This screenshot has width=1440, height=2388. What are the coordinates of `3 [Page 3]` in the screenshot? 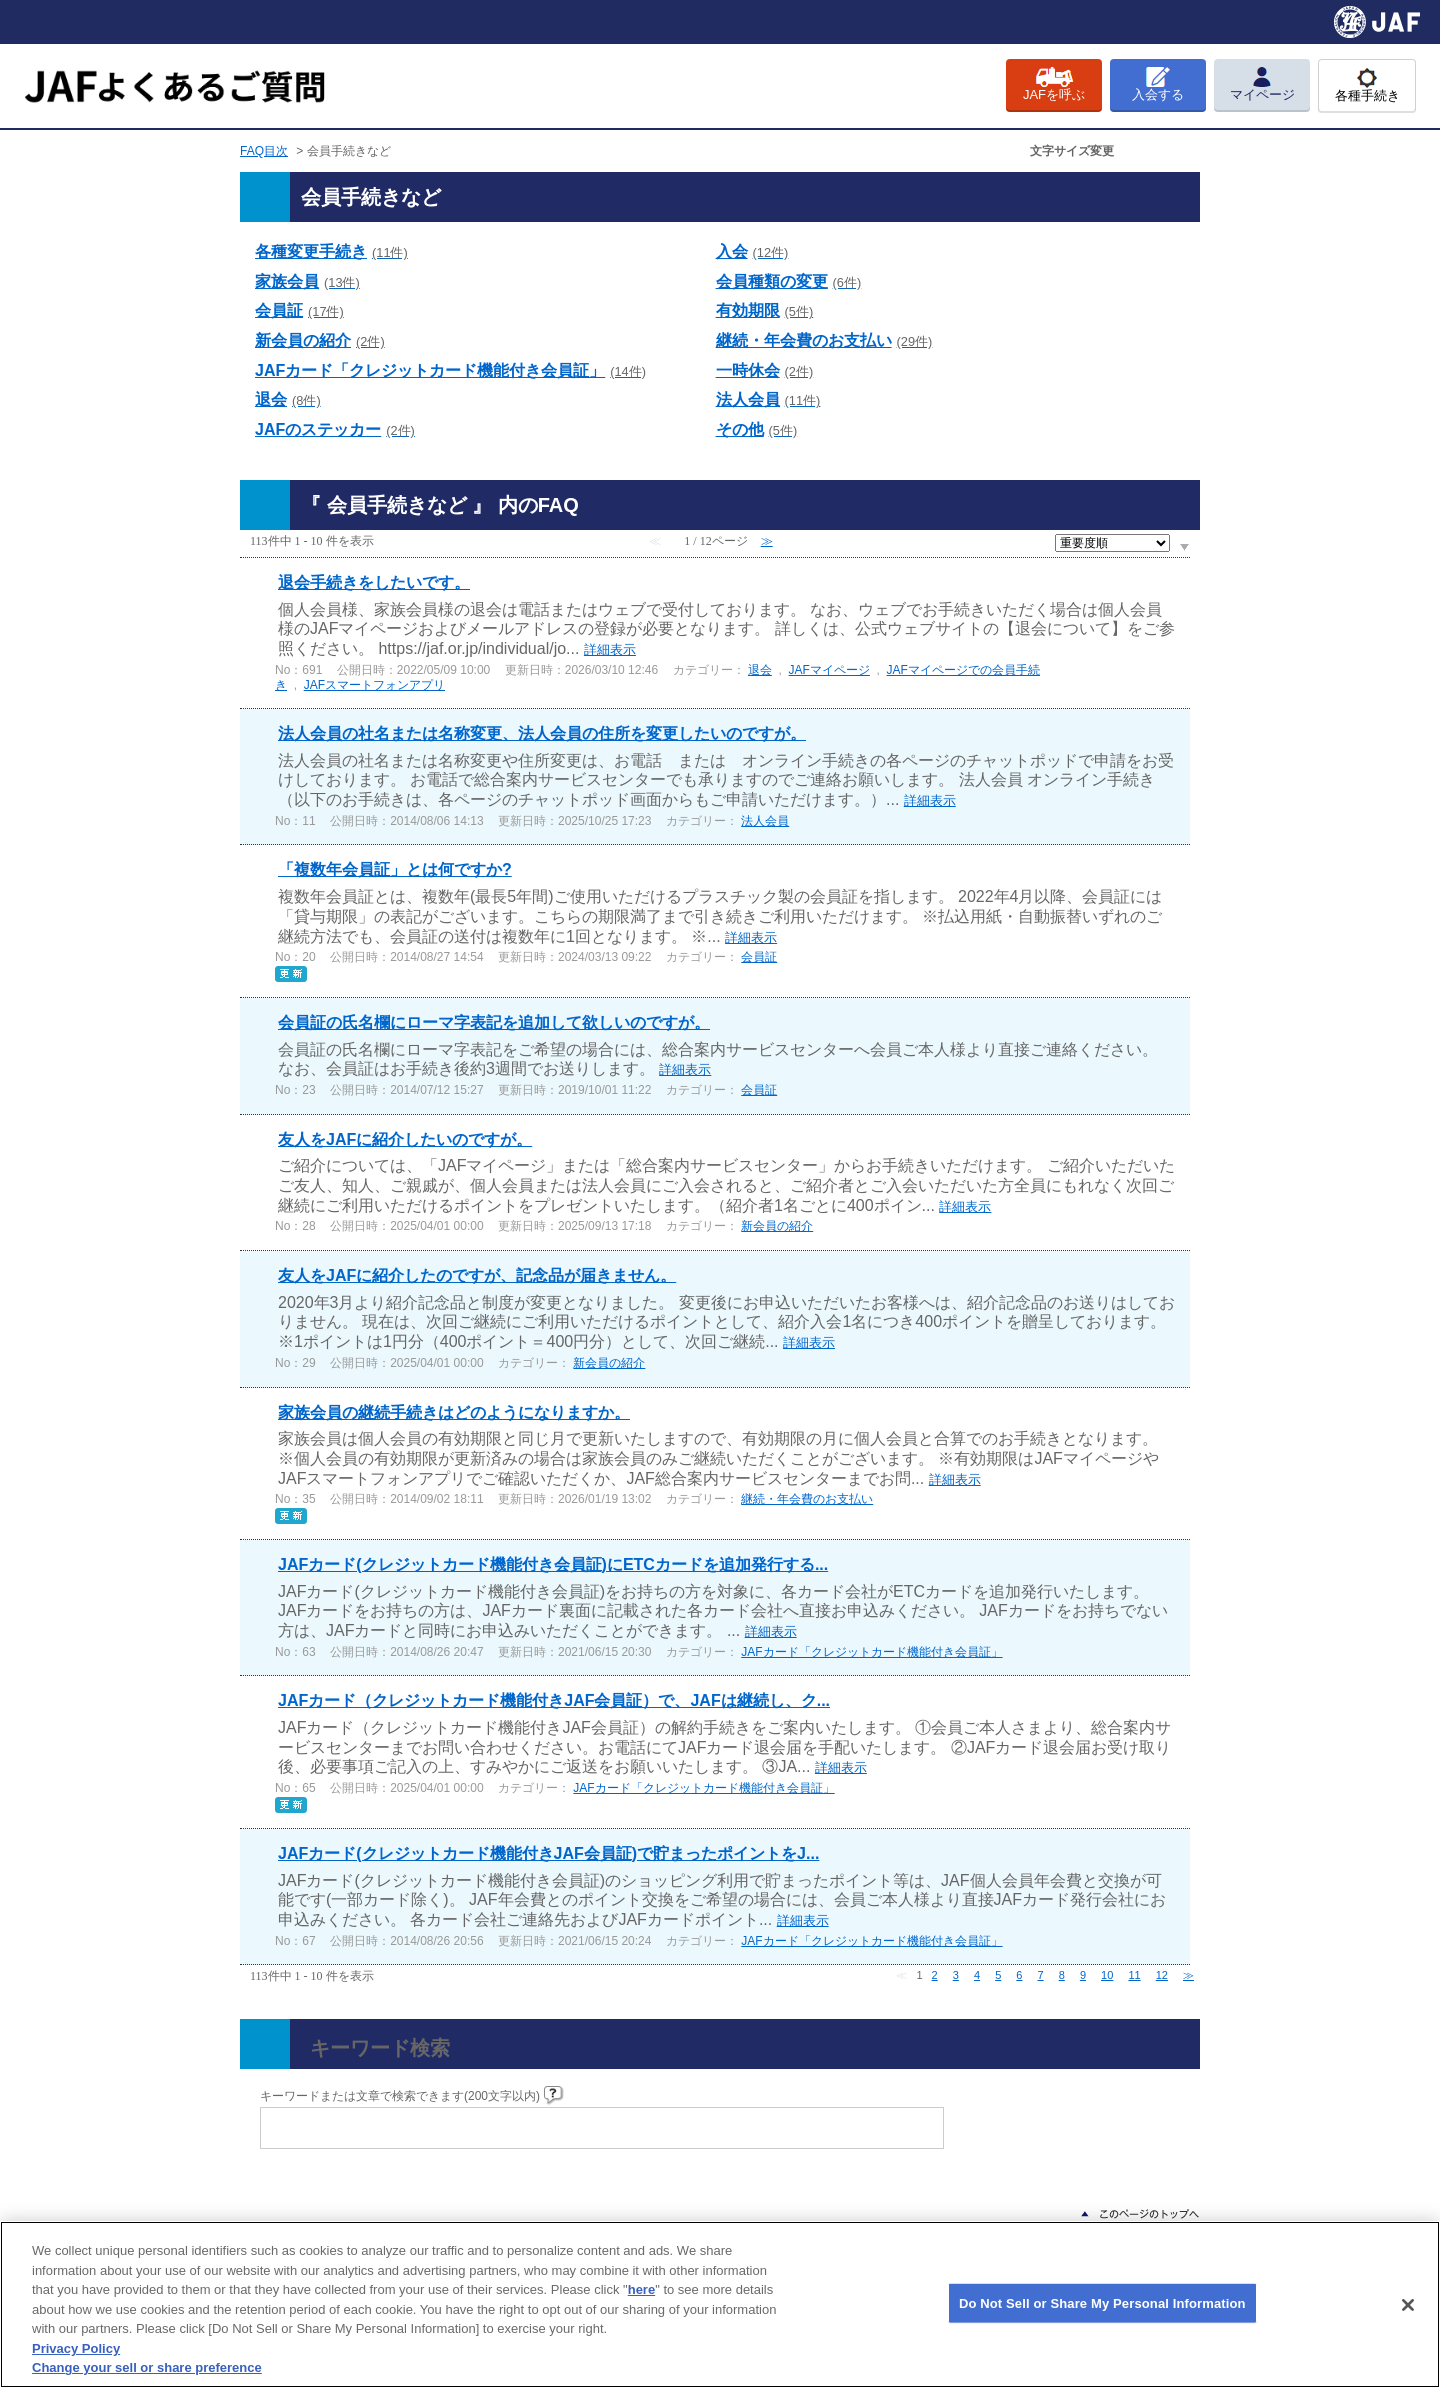 It's located at (956, 1975).